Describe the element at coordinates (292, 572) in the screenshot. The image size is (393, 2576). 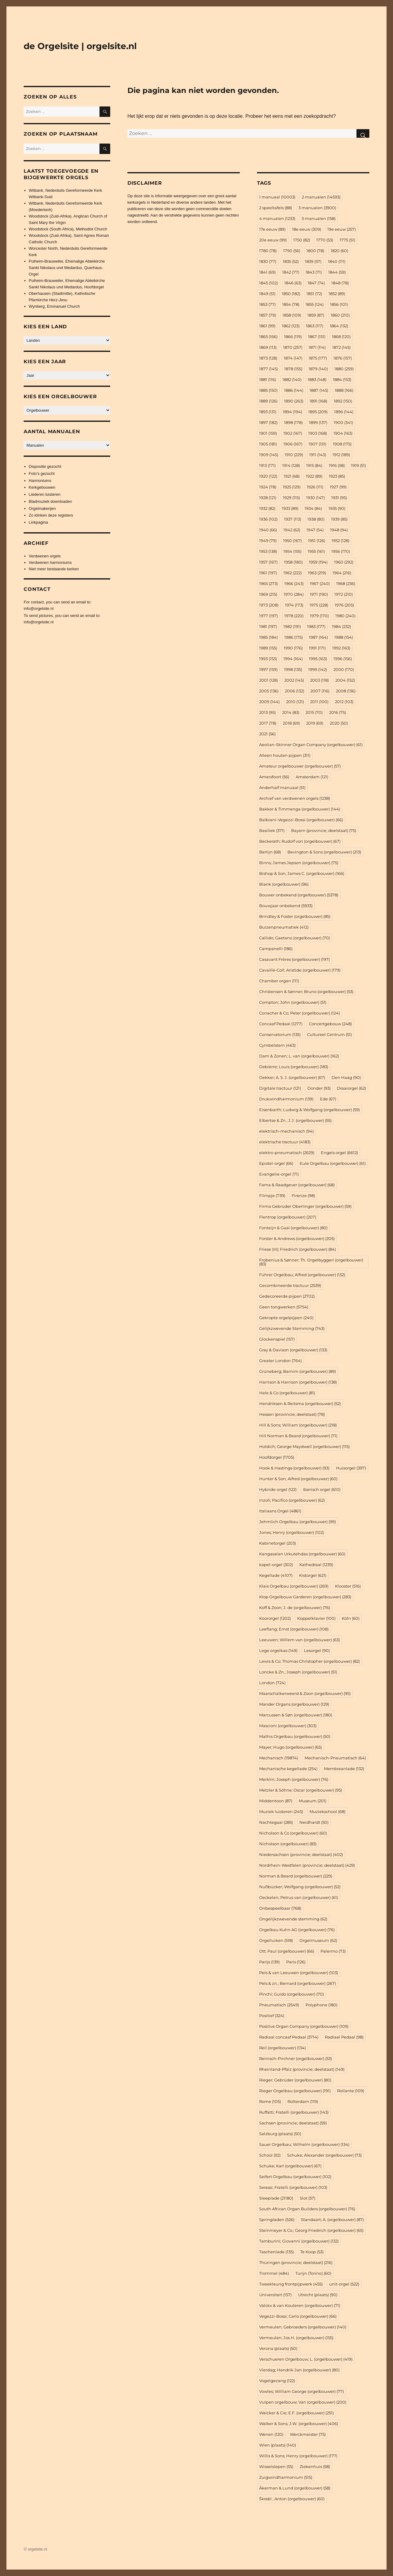
I see `1962 [1962 (222 items)]` at that location.